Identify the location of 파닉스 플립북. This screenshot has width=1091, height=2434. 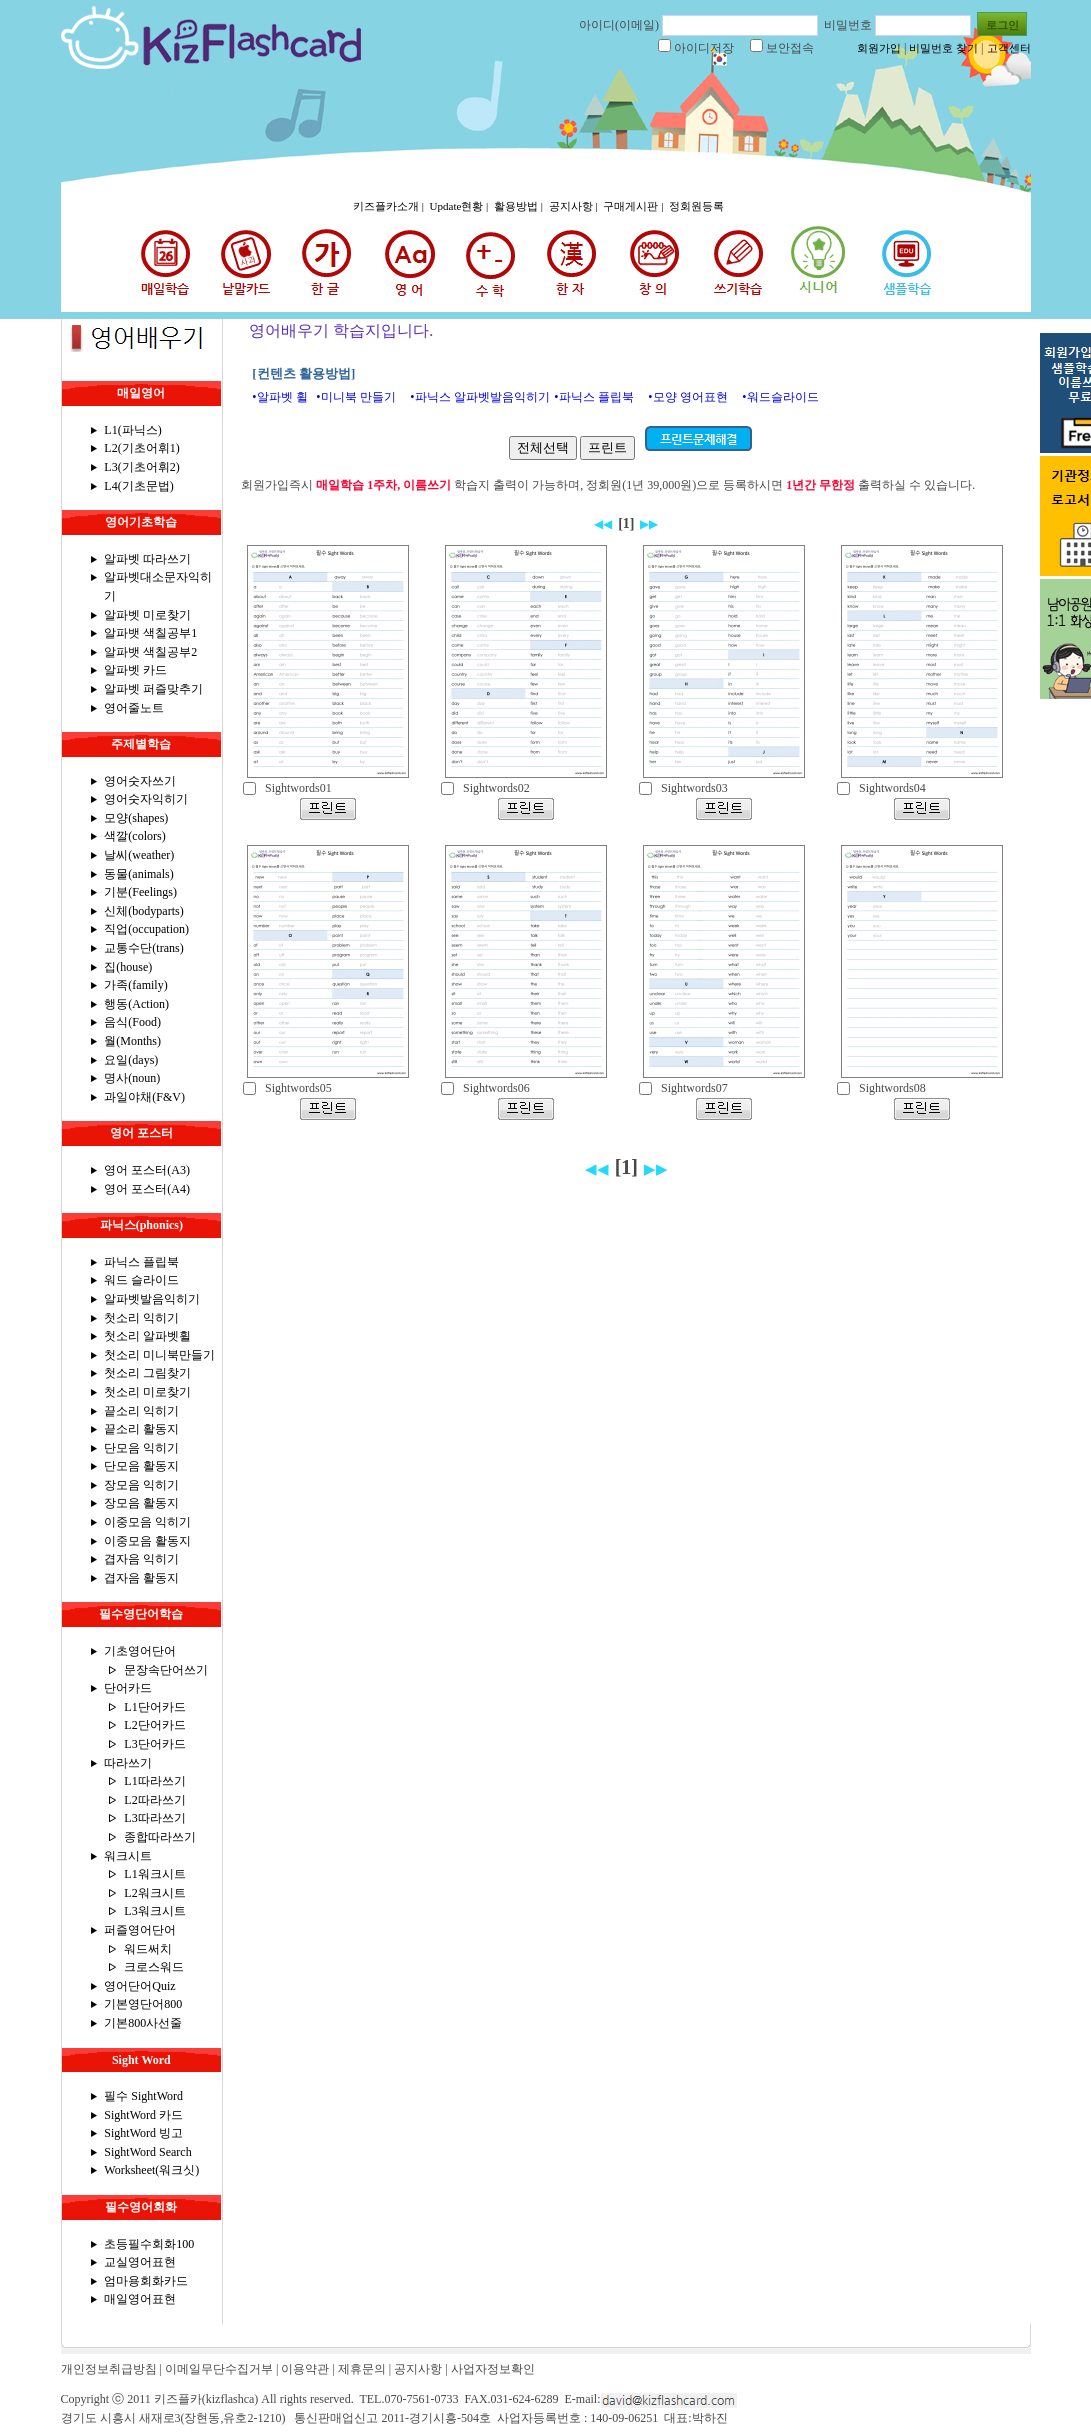
(141, 1262).